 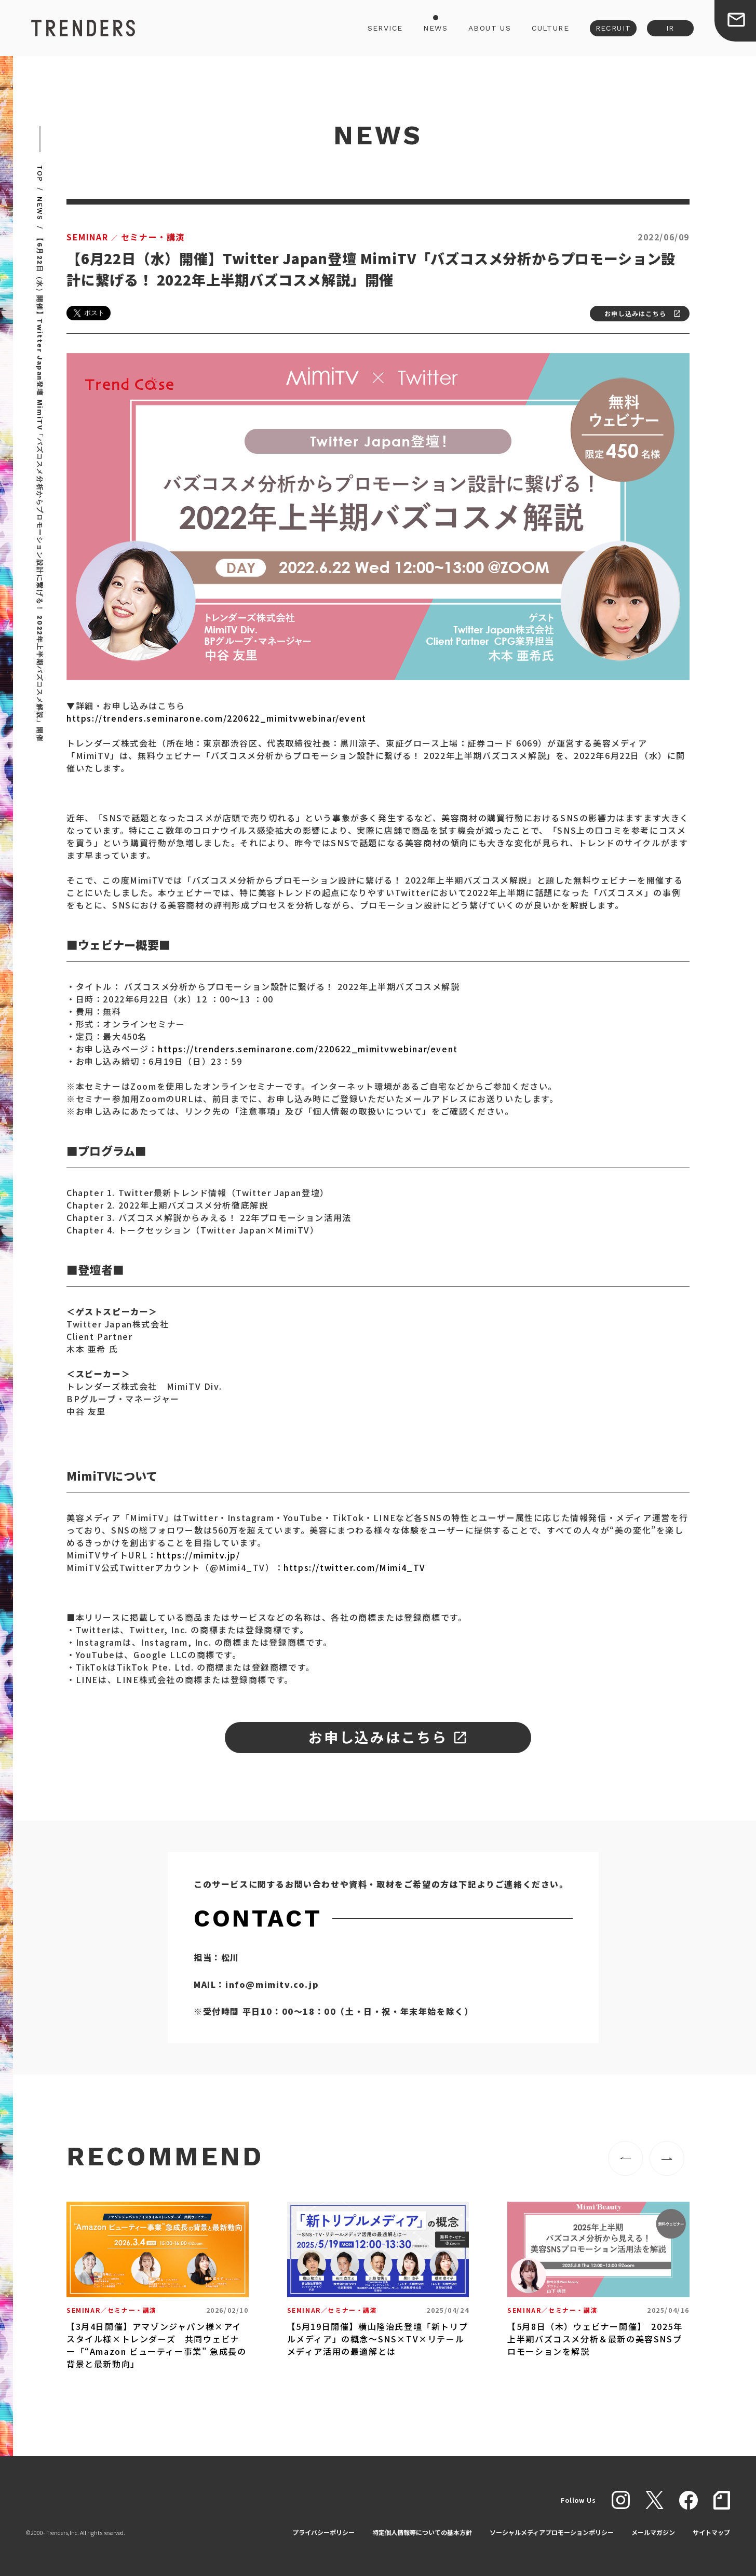 What do you see at coordinates (613, 28) in the screenshot?
I see `RECRUIT` at bounding box center [613, 28].